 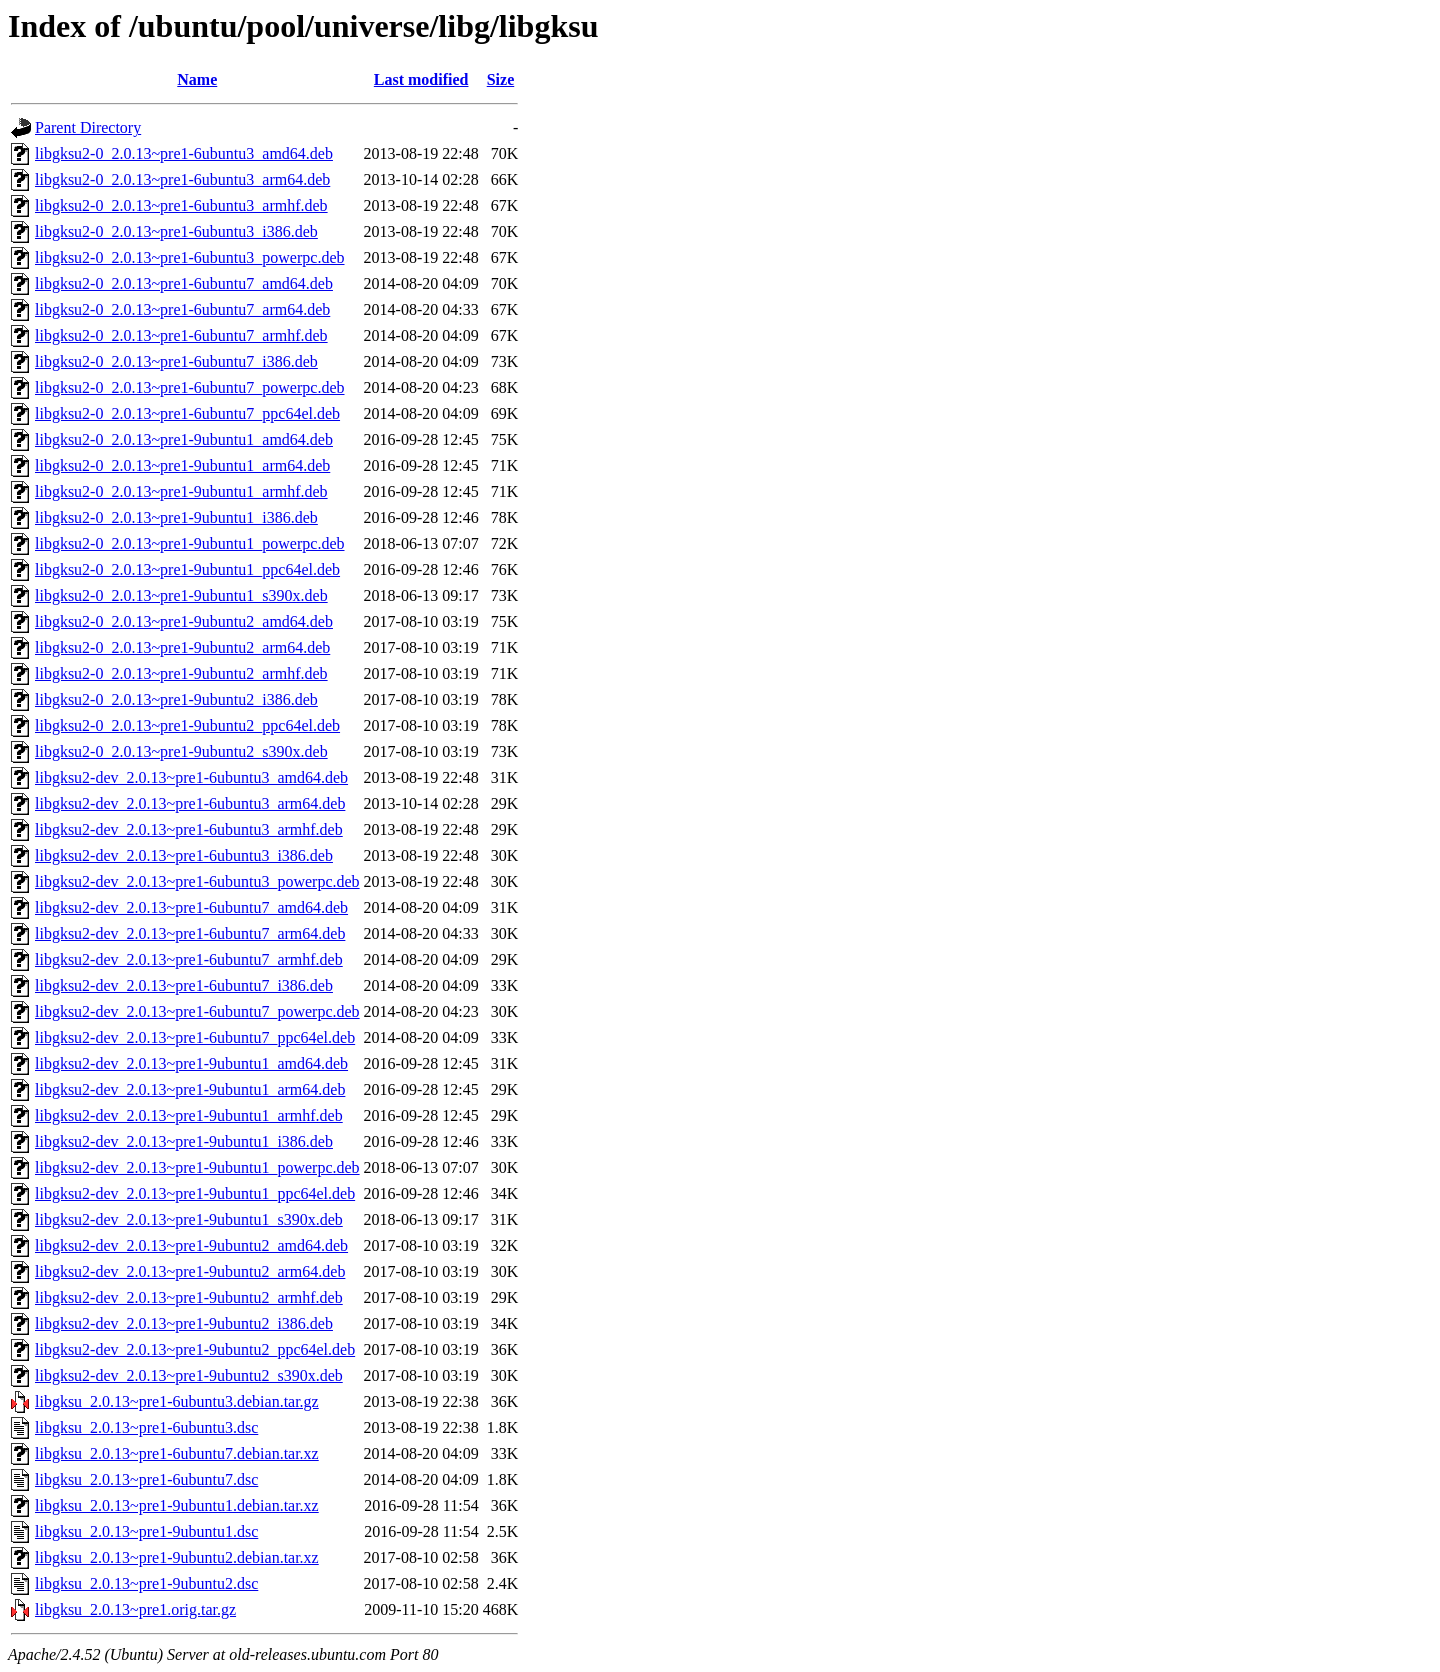 What do you see at coordinates (190, 387) in the screenshot?
I see `libgksu2-0_2.0.13~pre1-6ubuntu7_powerpc.deb` at bounding box center [190, 387].